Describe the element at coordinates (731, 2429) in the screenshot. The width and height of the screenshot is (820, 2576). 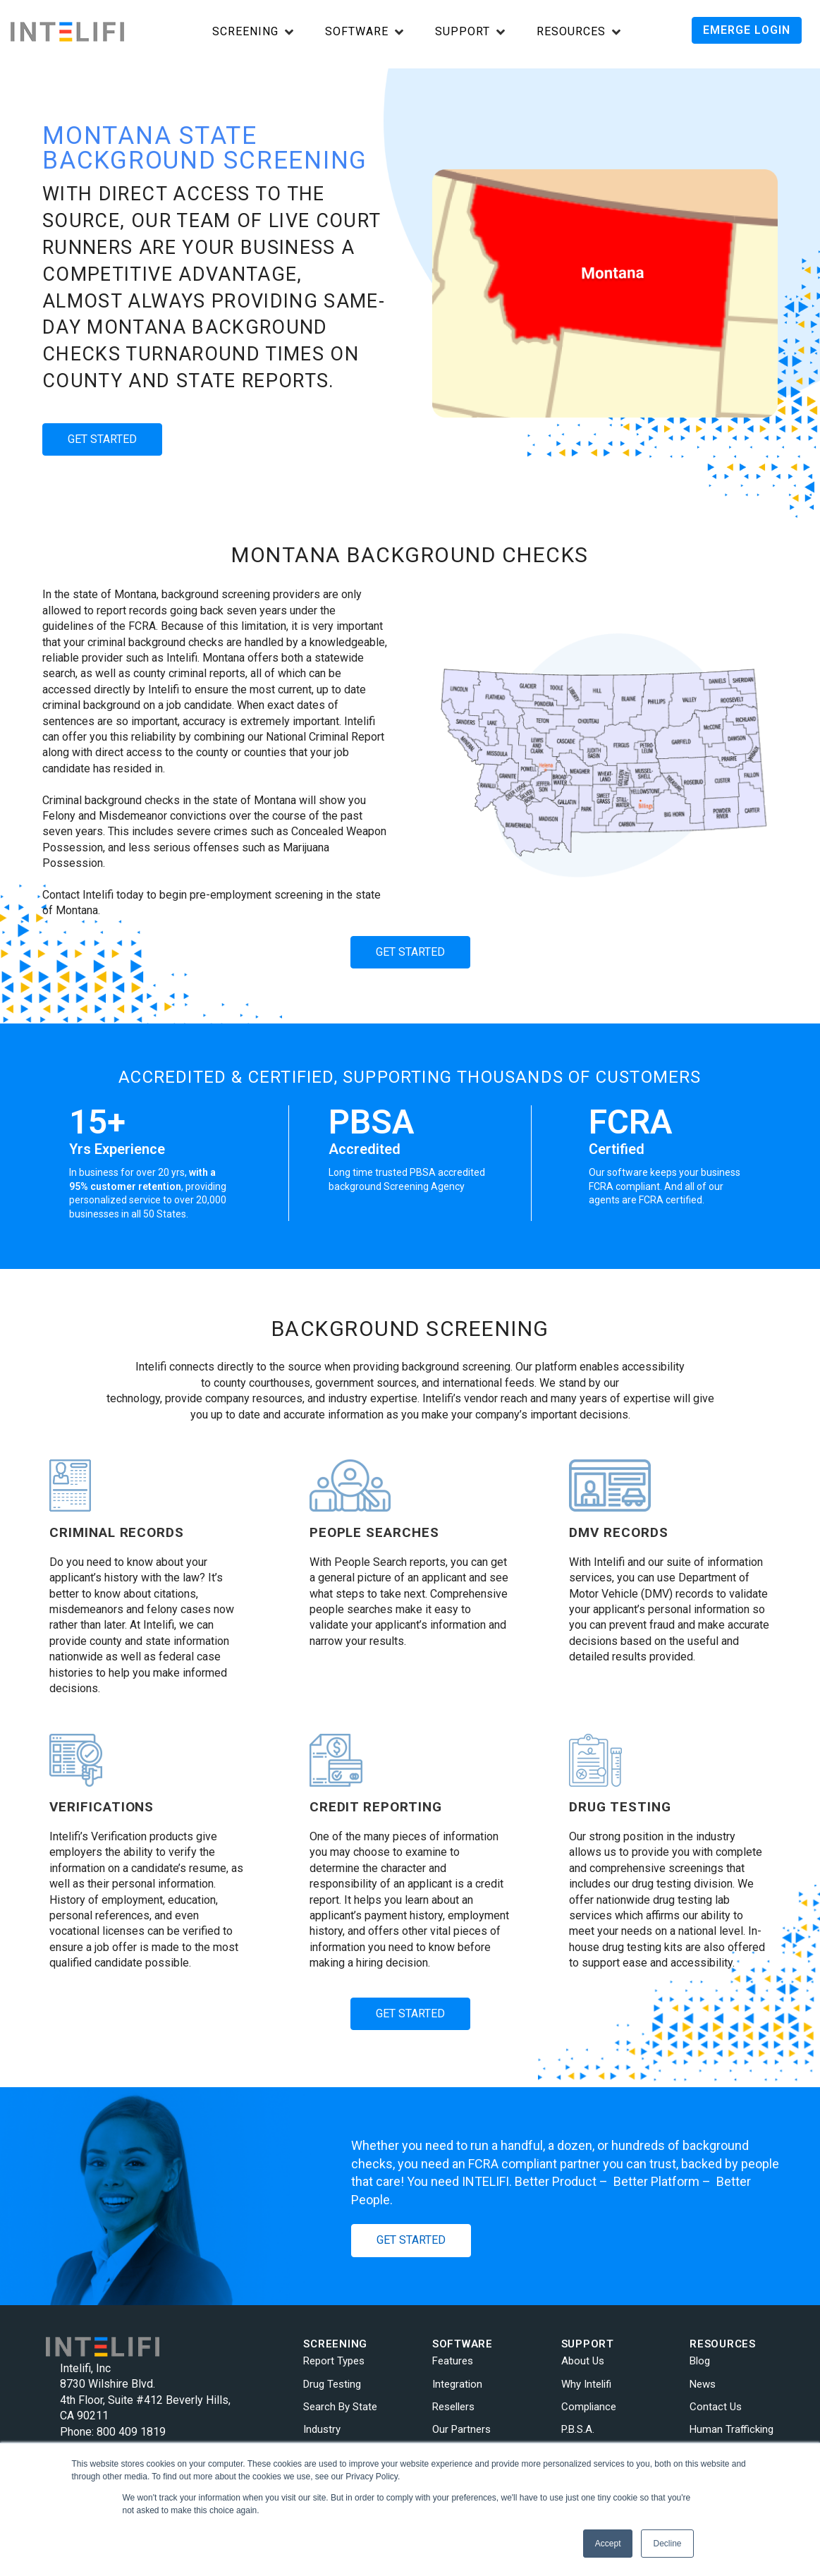
I see `Human Trafficking [menuitem]` at that location.